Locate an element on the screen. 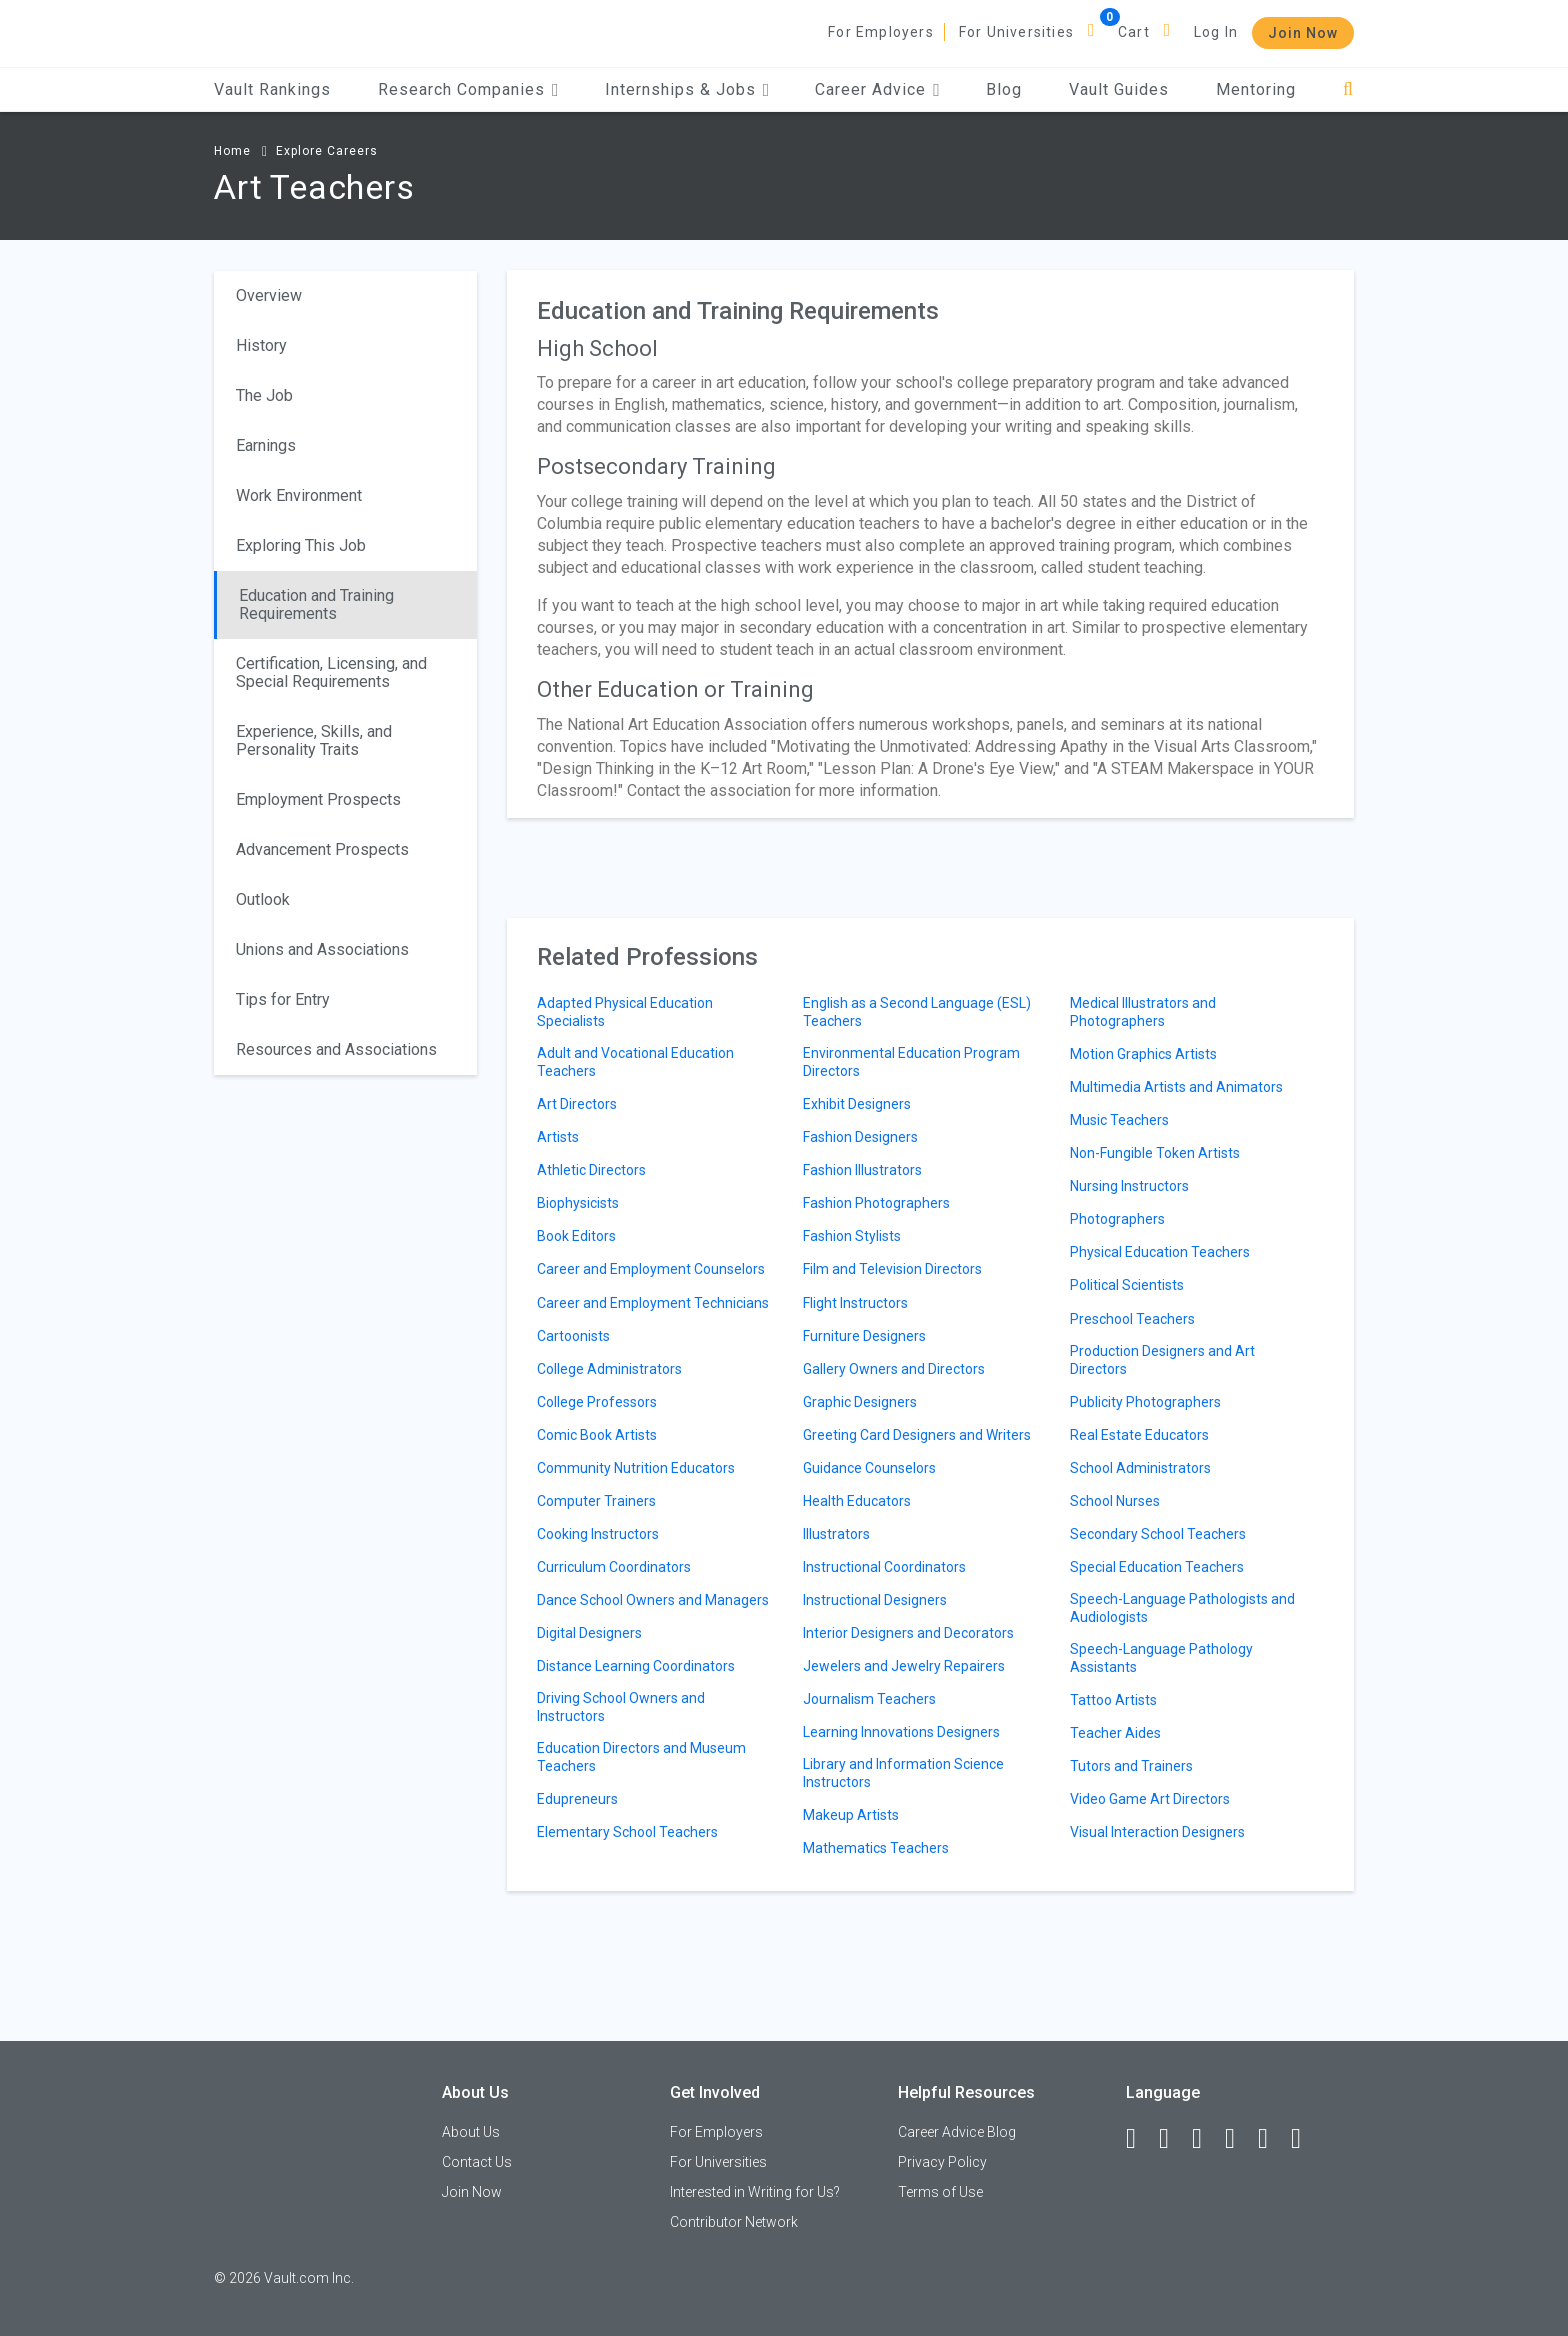  Mentoring is located at coordinates (1256, 89).